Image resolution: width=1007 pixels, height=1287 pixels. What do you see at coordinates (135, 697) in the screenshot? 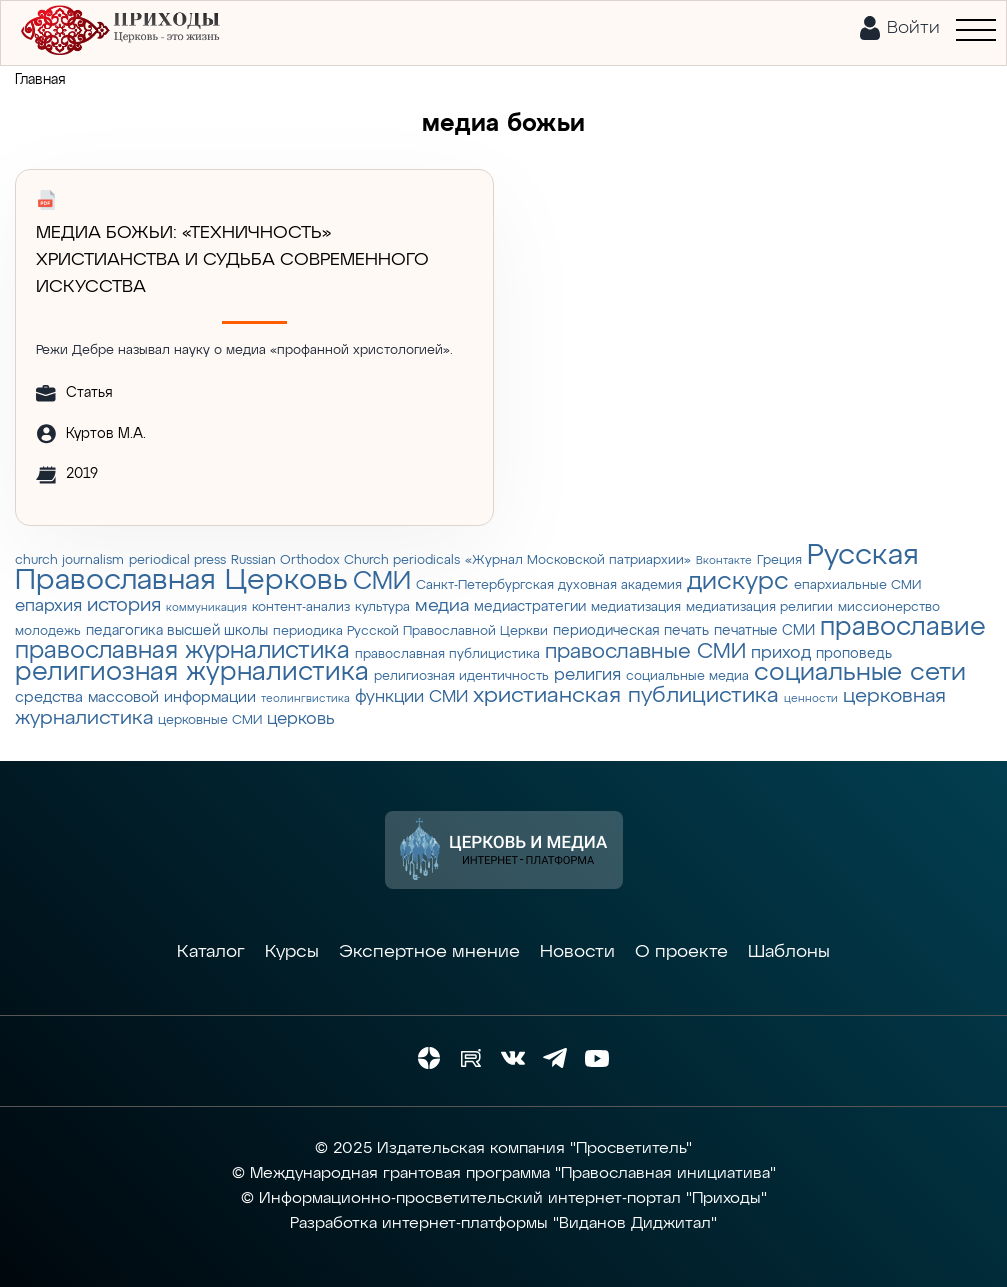
I see `средства массовой информации [средства массовой информации (5 элементов)]` at bounding box center [135, 697].